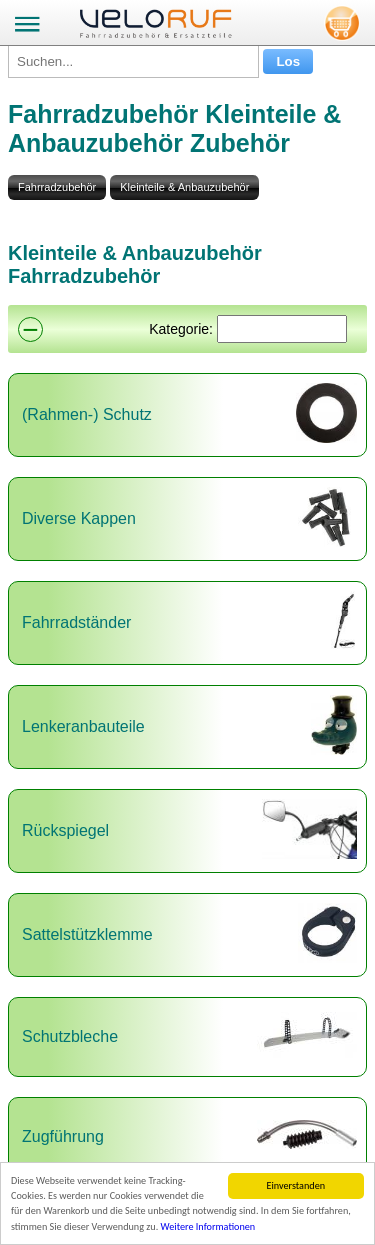  What do you see at coordinates (87, 934) in the screenshot?
I see `Sattelstützklemme` at bounding box center [87, 934].